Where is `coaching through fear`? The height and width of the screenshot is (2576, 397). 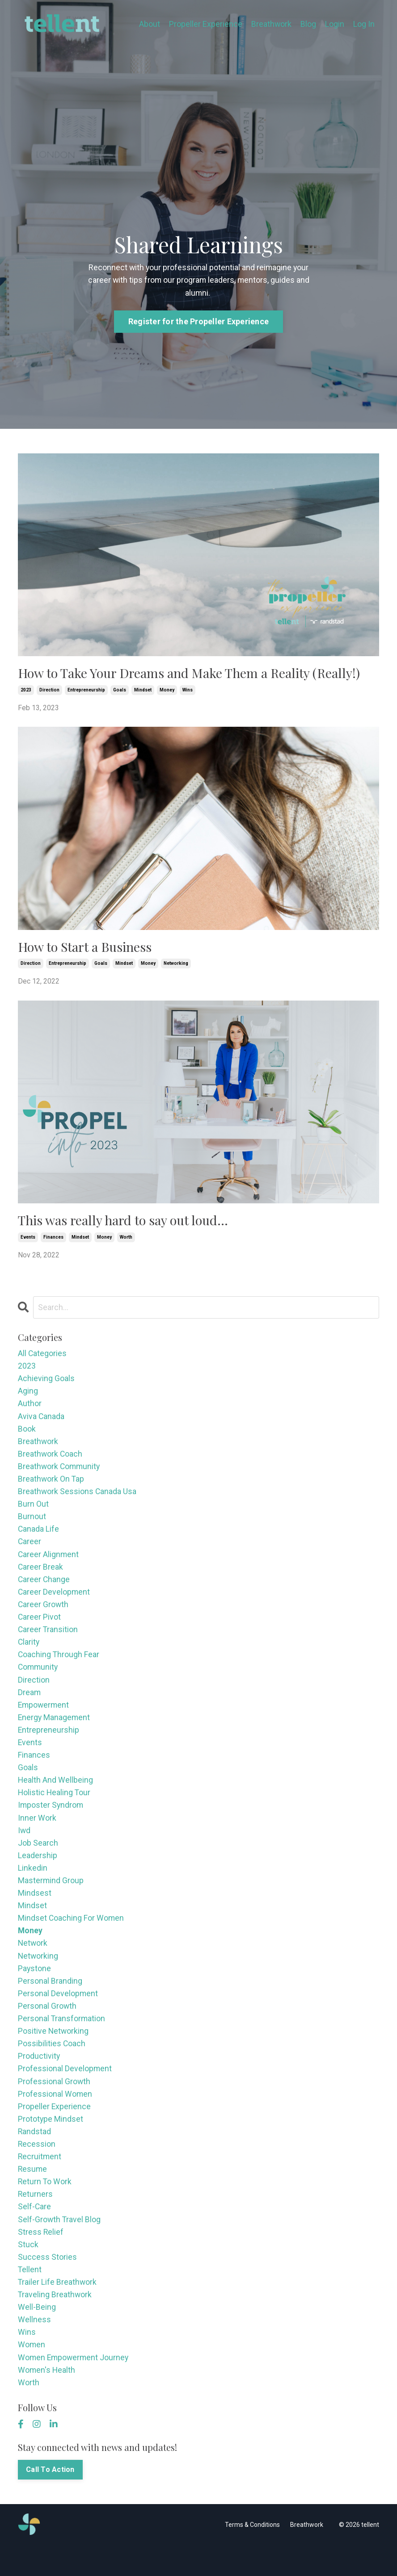 coaching through fear is located at coordinates (59, 1666).